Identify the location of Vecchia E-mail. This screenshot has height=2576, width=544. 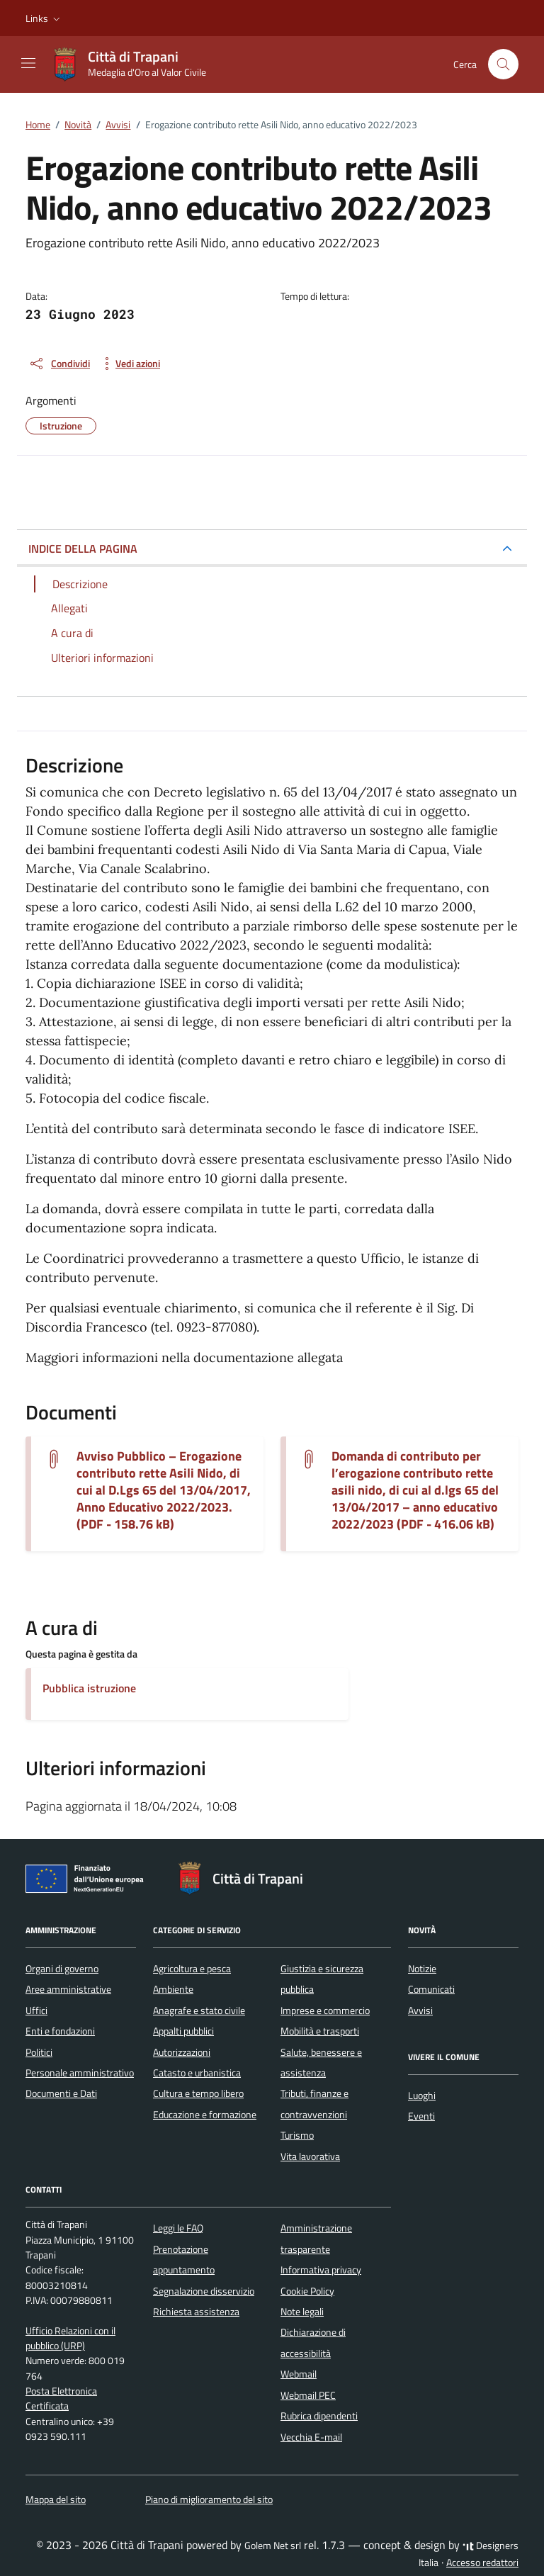
(311, 2437).